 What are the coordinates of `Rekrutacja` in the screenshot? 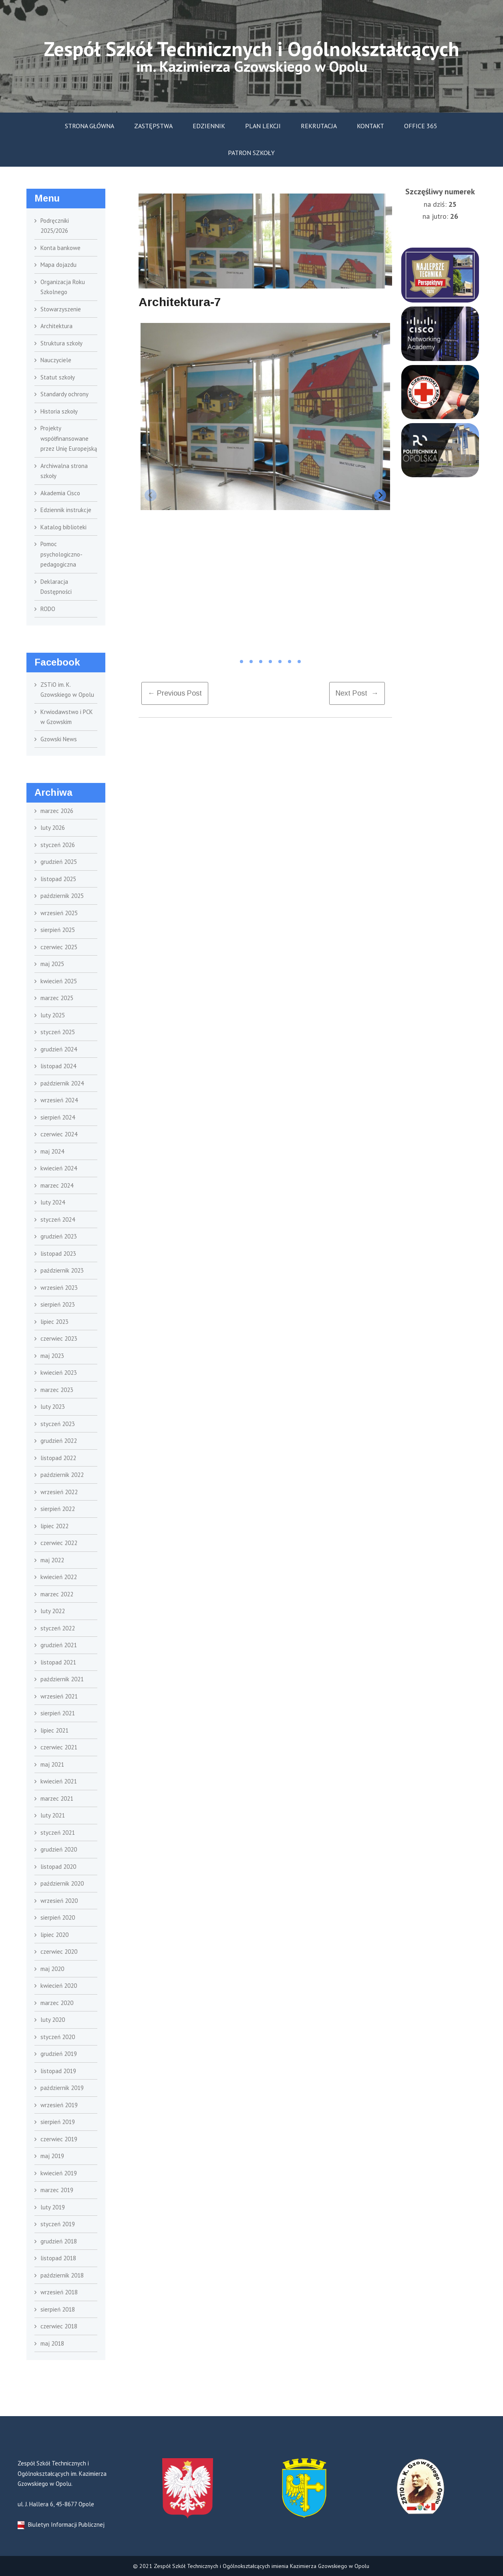 It's located at (319, 126).